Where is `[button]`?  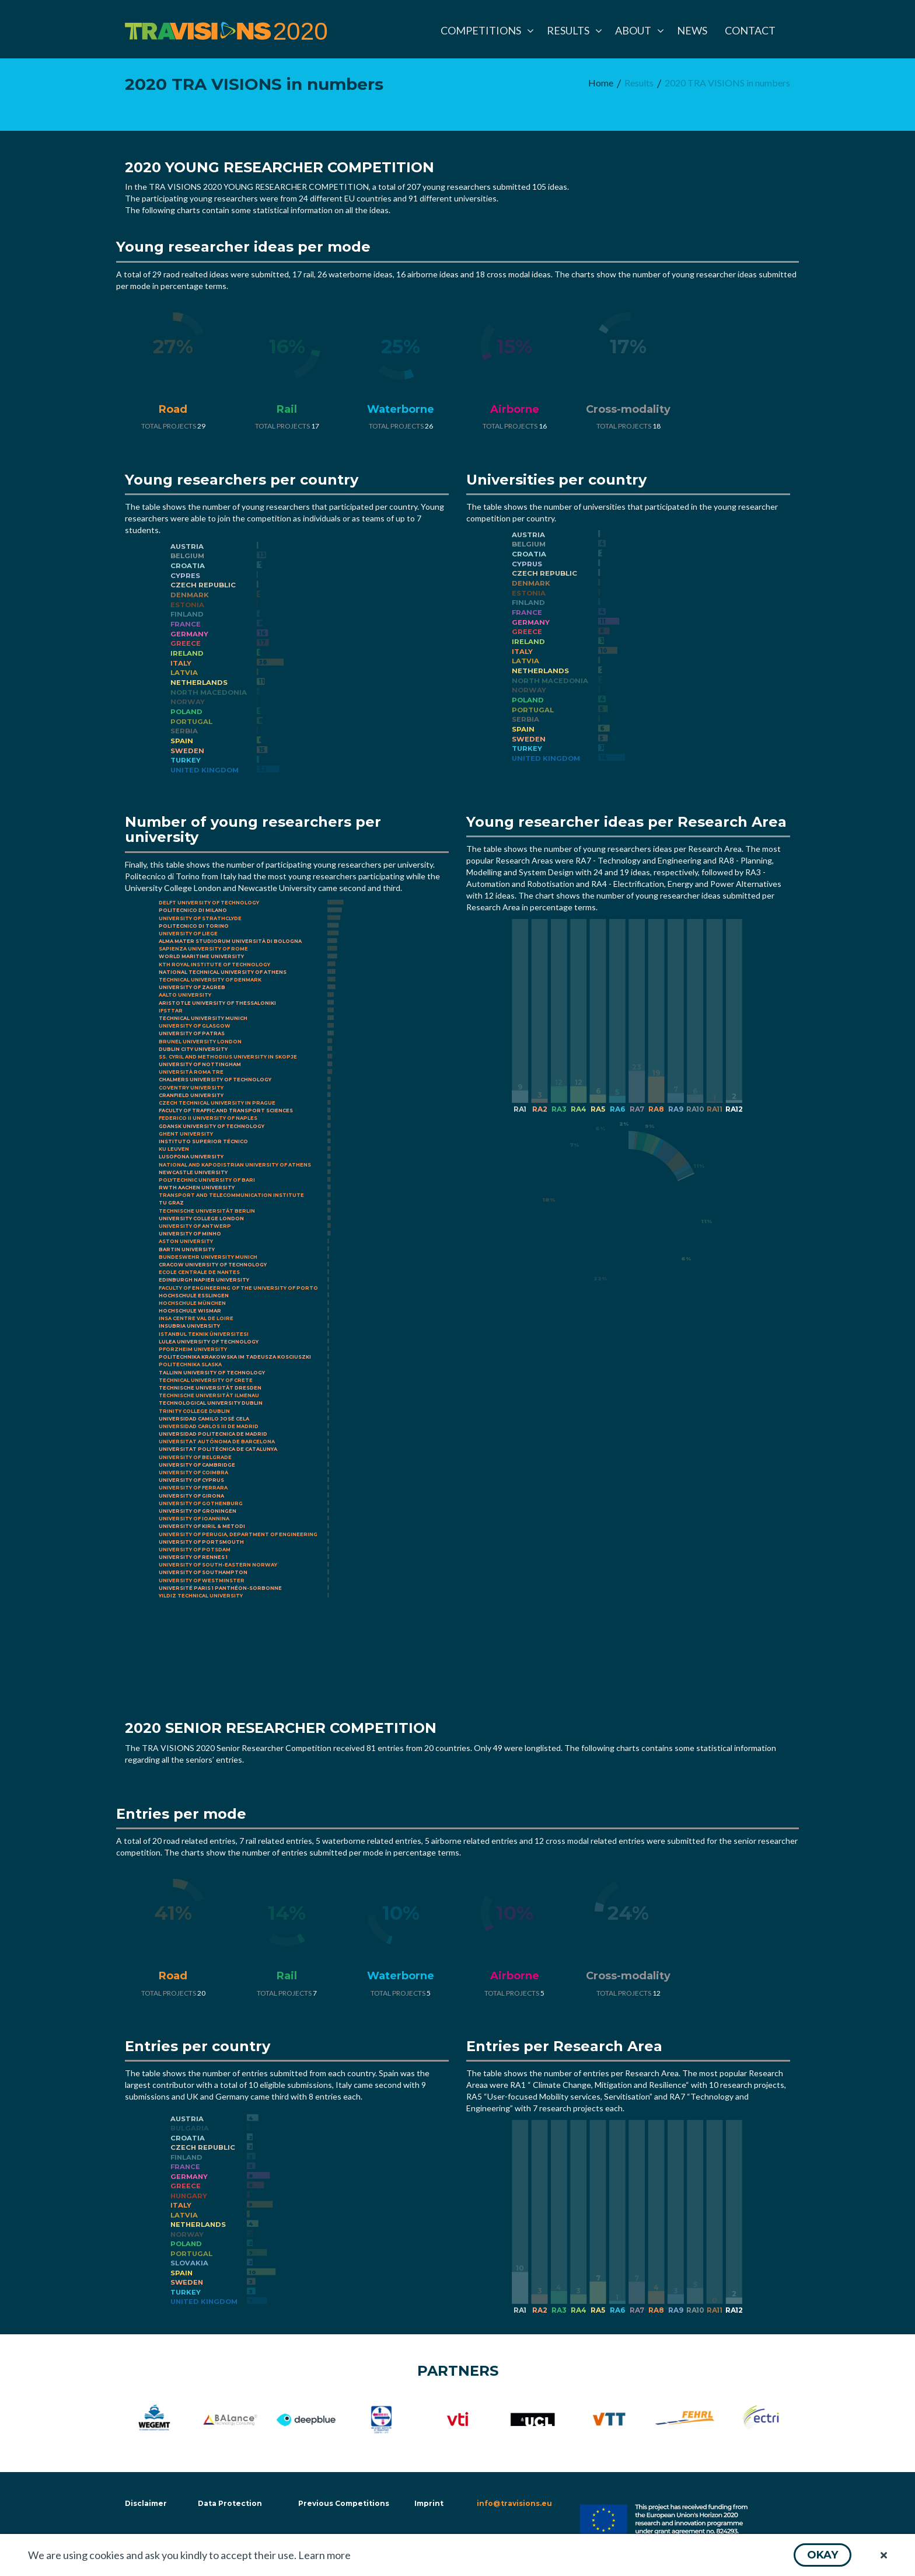
[button] is located at coordinates (822, 2555).